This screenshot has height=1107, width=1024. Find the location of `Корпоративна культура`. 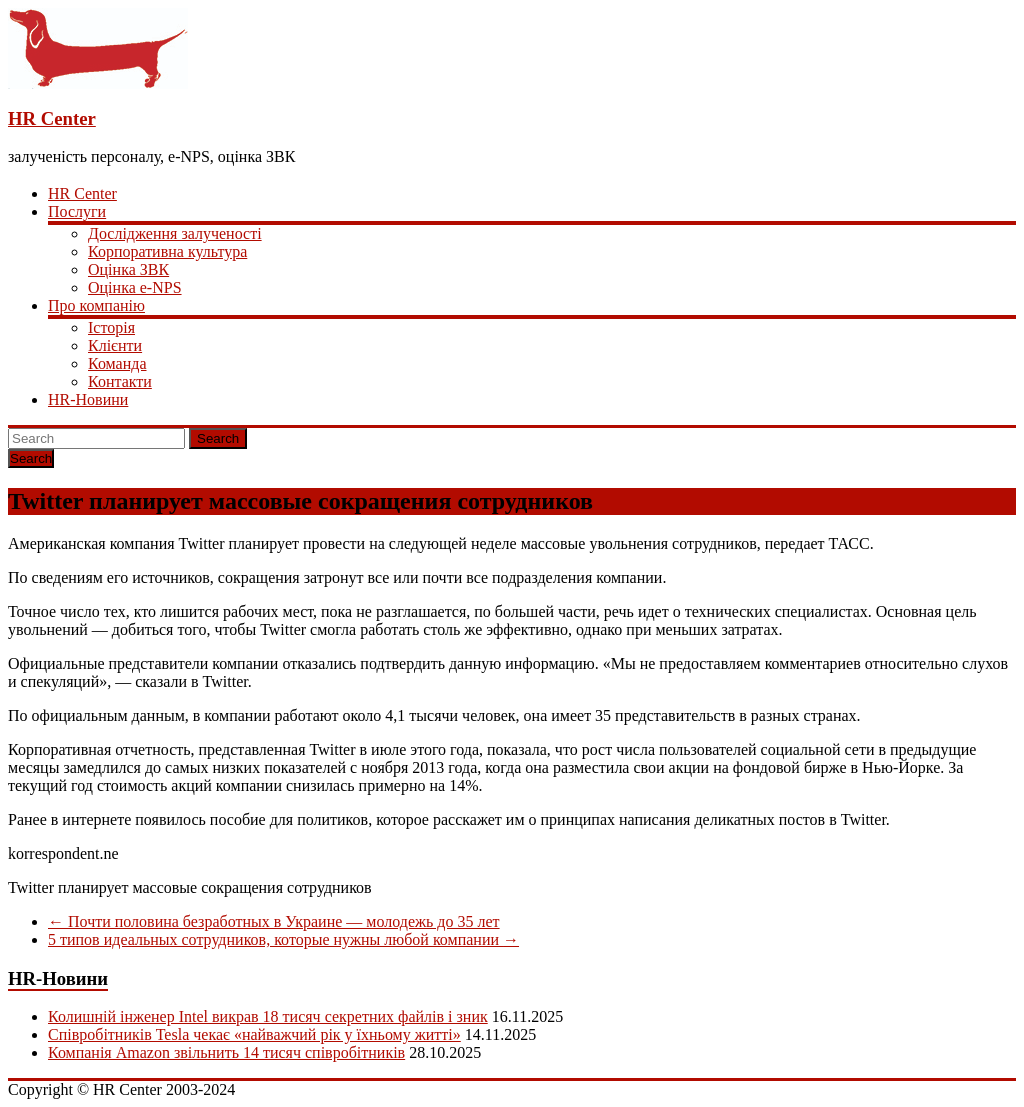

Корпоративна культура is located at coordinates (167, 251).